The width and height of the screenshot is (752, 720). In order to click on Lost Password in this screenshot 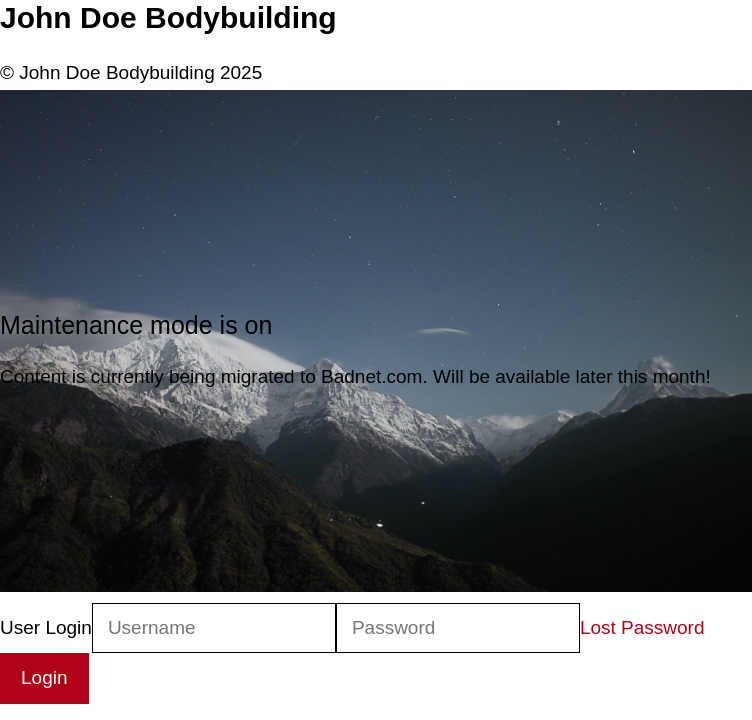, I will do `click(642, 627)`.